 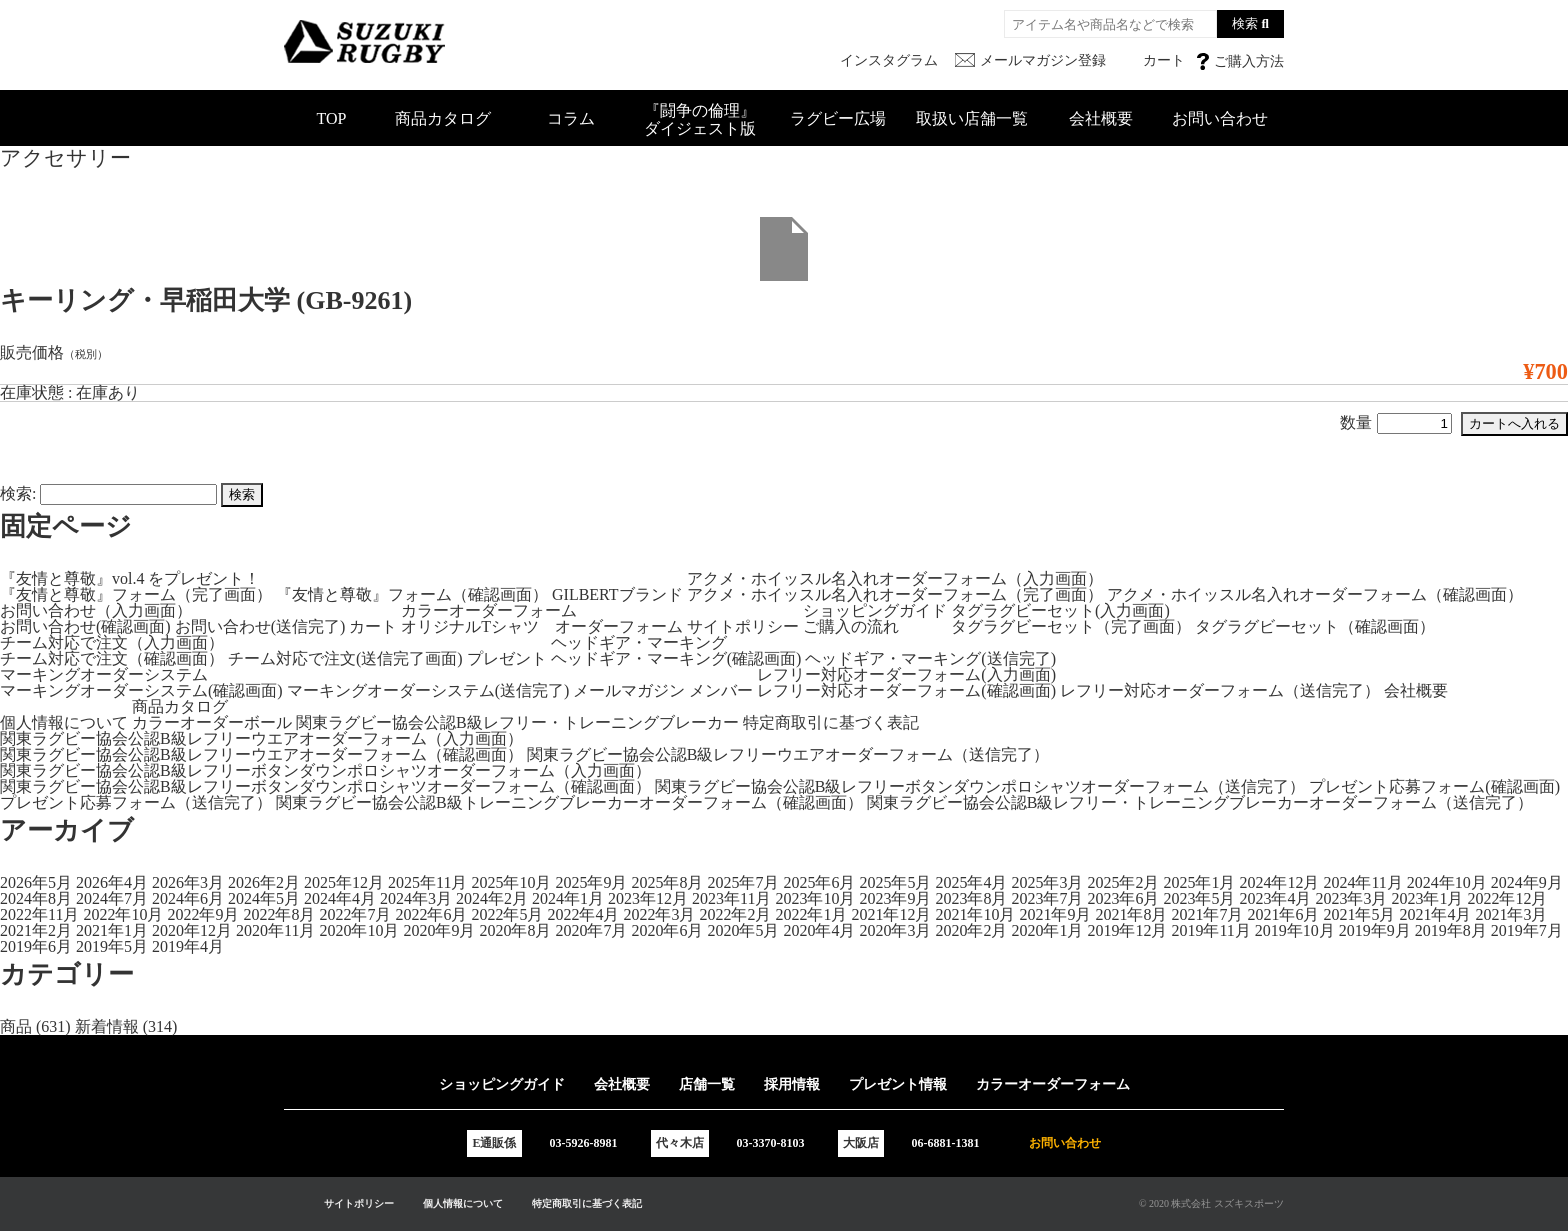 What do you see at coordinates (1527, 882) in the screenshot?
I see `2024年9月` at bounding box center [1527, 882].